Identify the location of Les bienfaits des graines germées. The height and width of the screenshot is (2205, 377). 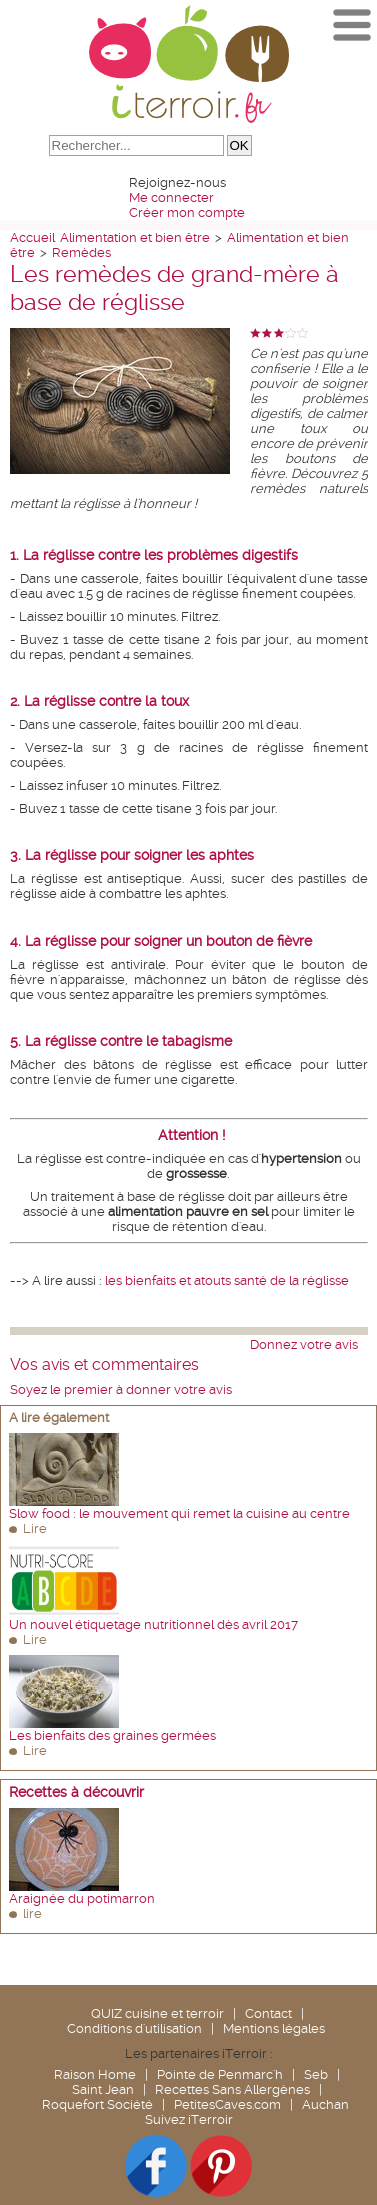
(112, 1735).